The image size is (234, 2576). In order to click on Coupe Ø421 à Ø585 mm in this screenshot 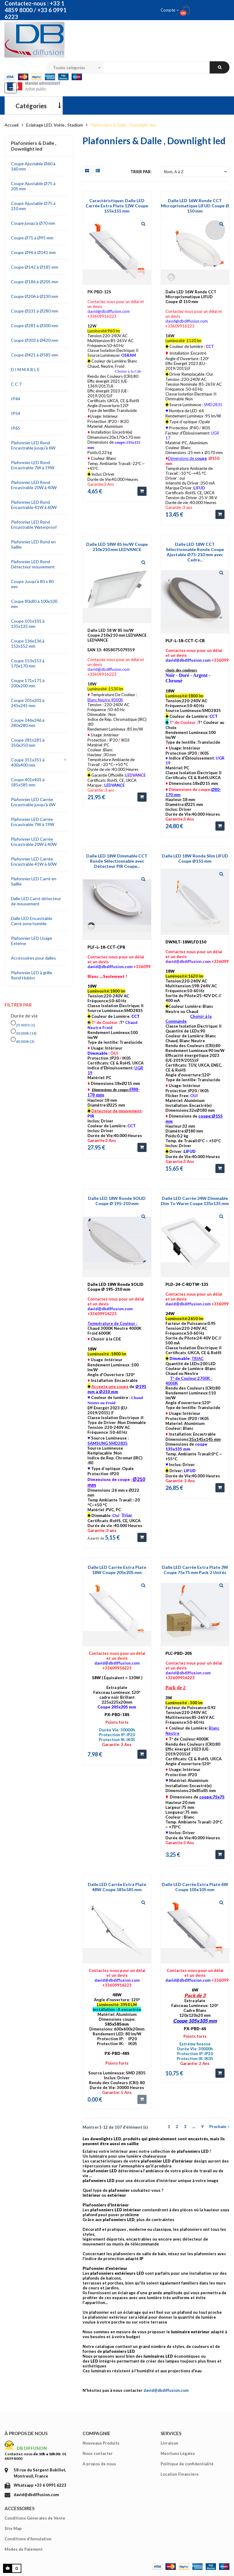, I will do `click(34, 354)`.